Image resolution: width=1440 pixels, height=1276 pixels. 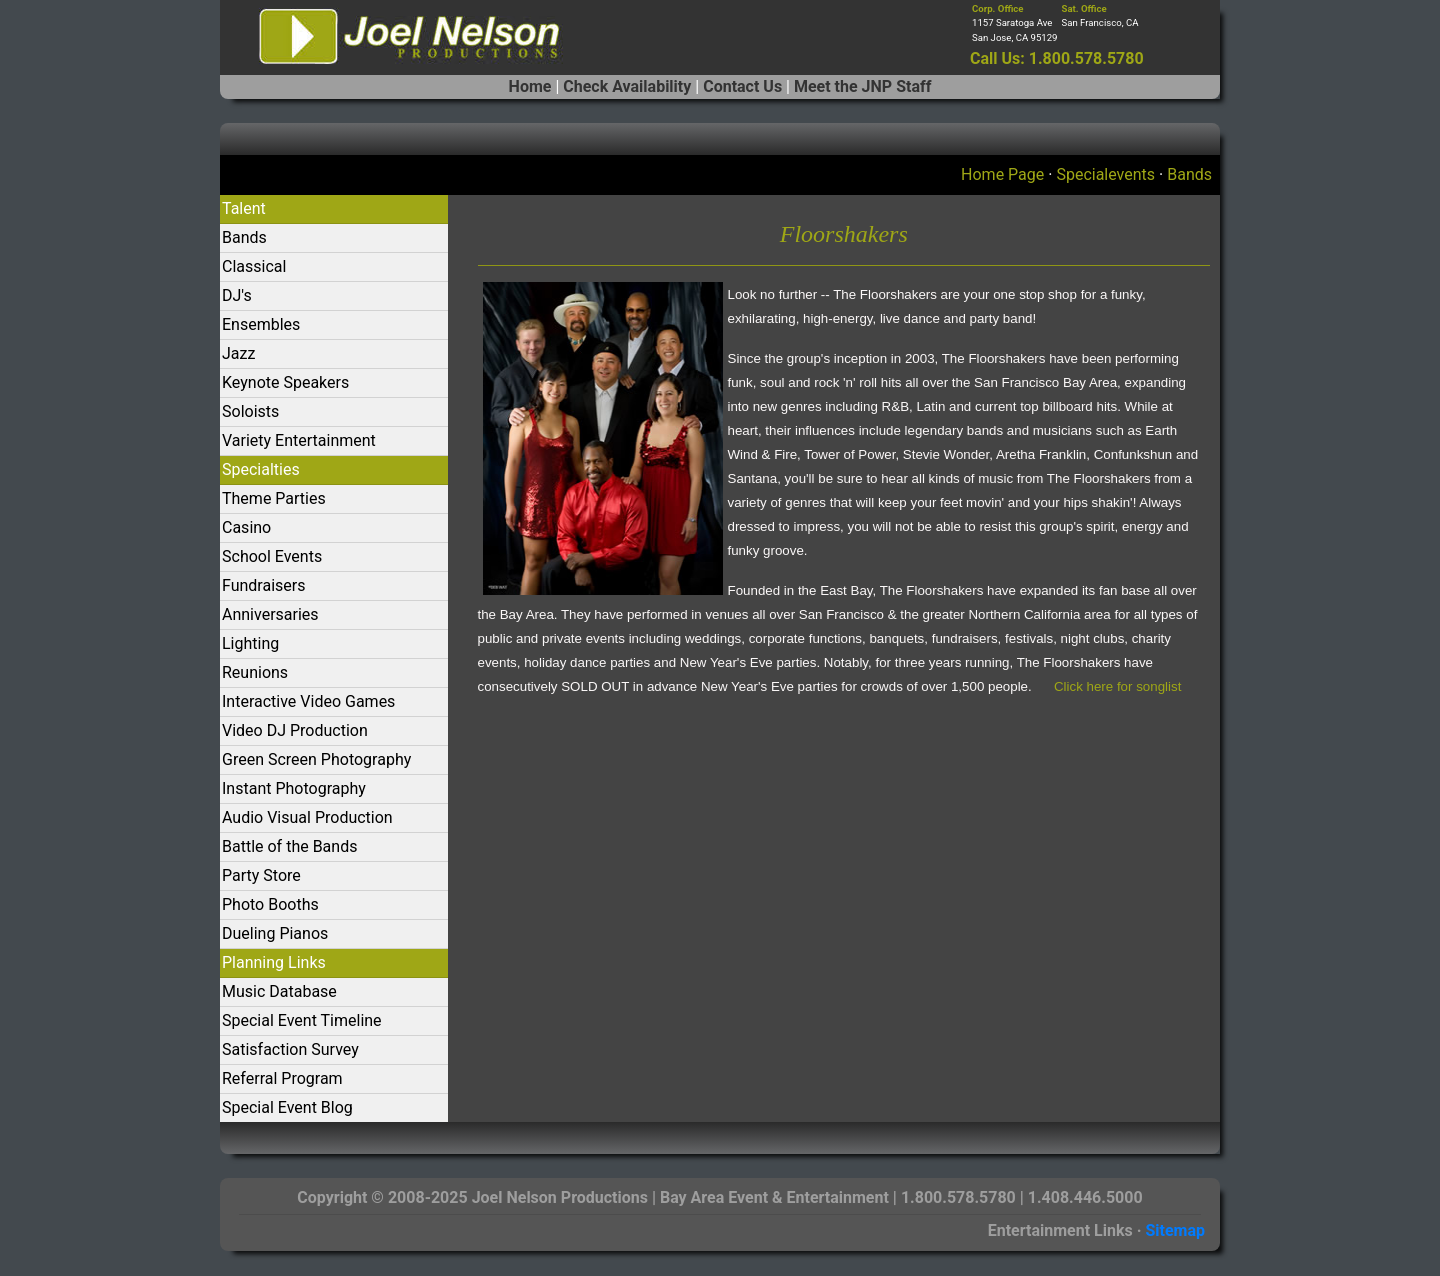 What do you see at coordinates (255, 672) in the screenshot?
I see `Reunions` at bounding box center [255, 672].